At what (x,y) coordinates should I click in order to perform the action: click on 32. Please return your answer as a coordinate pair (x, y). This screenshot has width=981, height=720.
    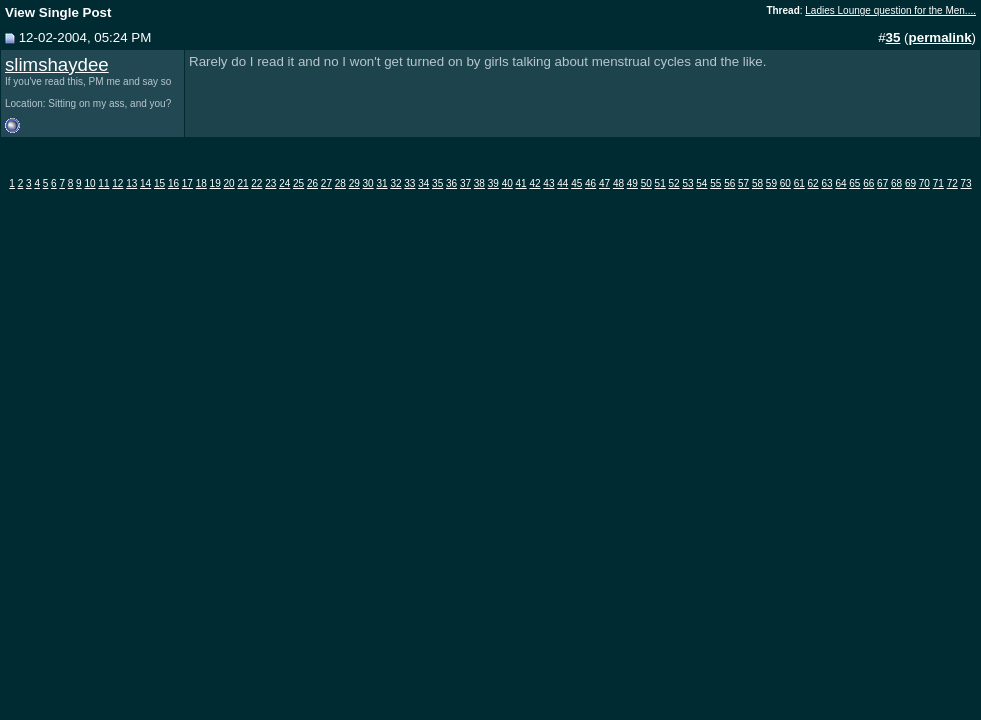
    Looking at the image, I should click on (395, 183).